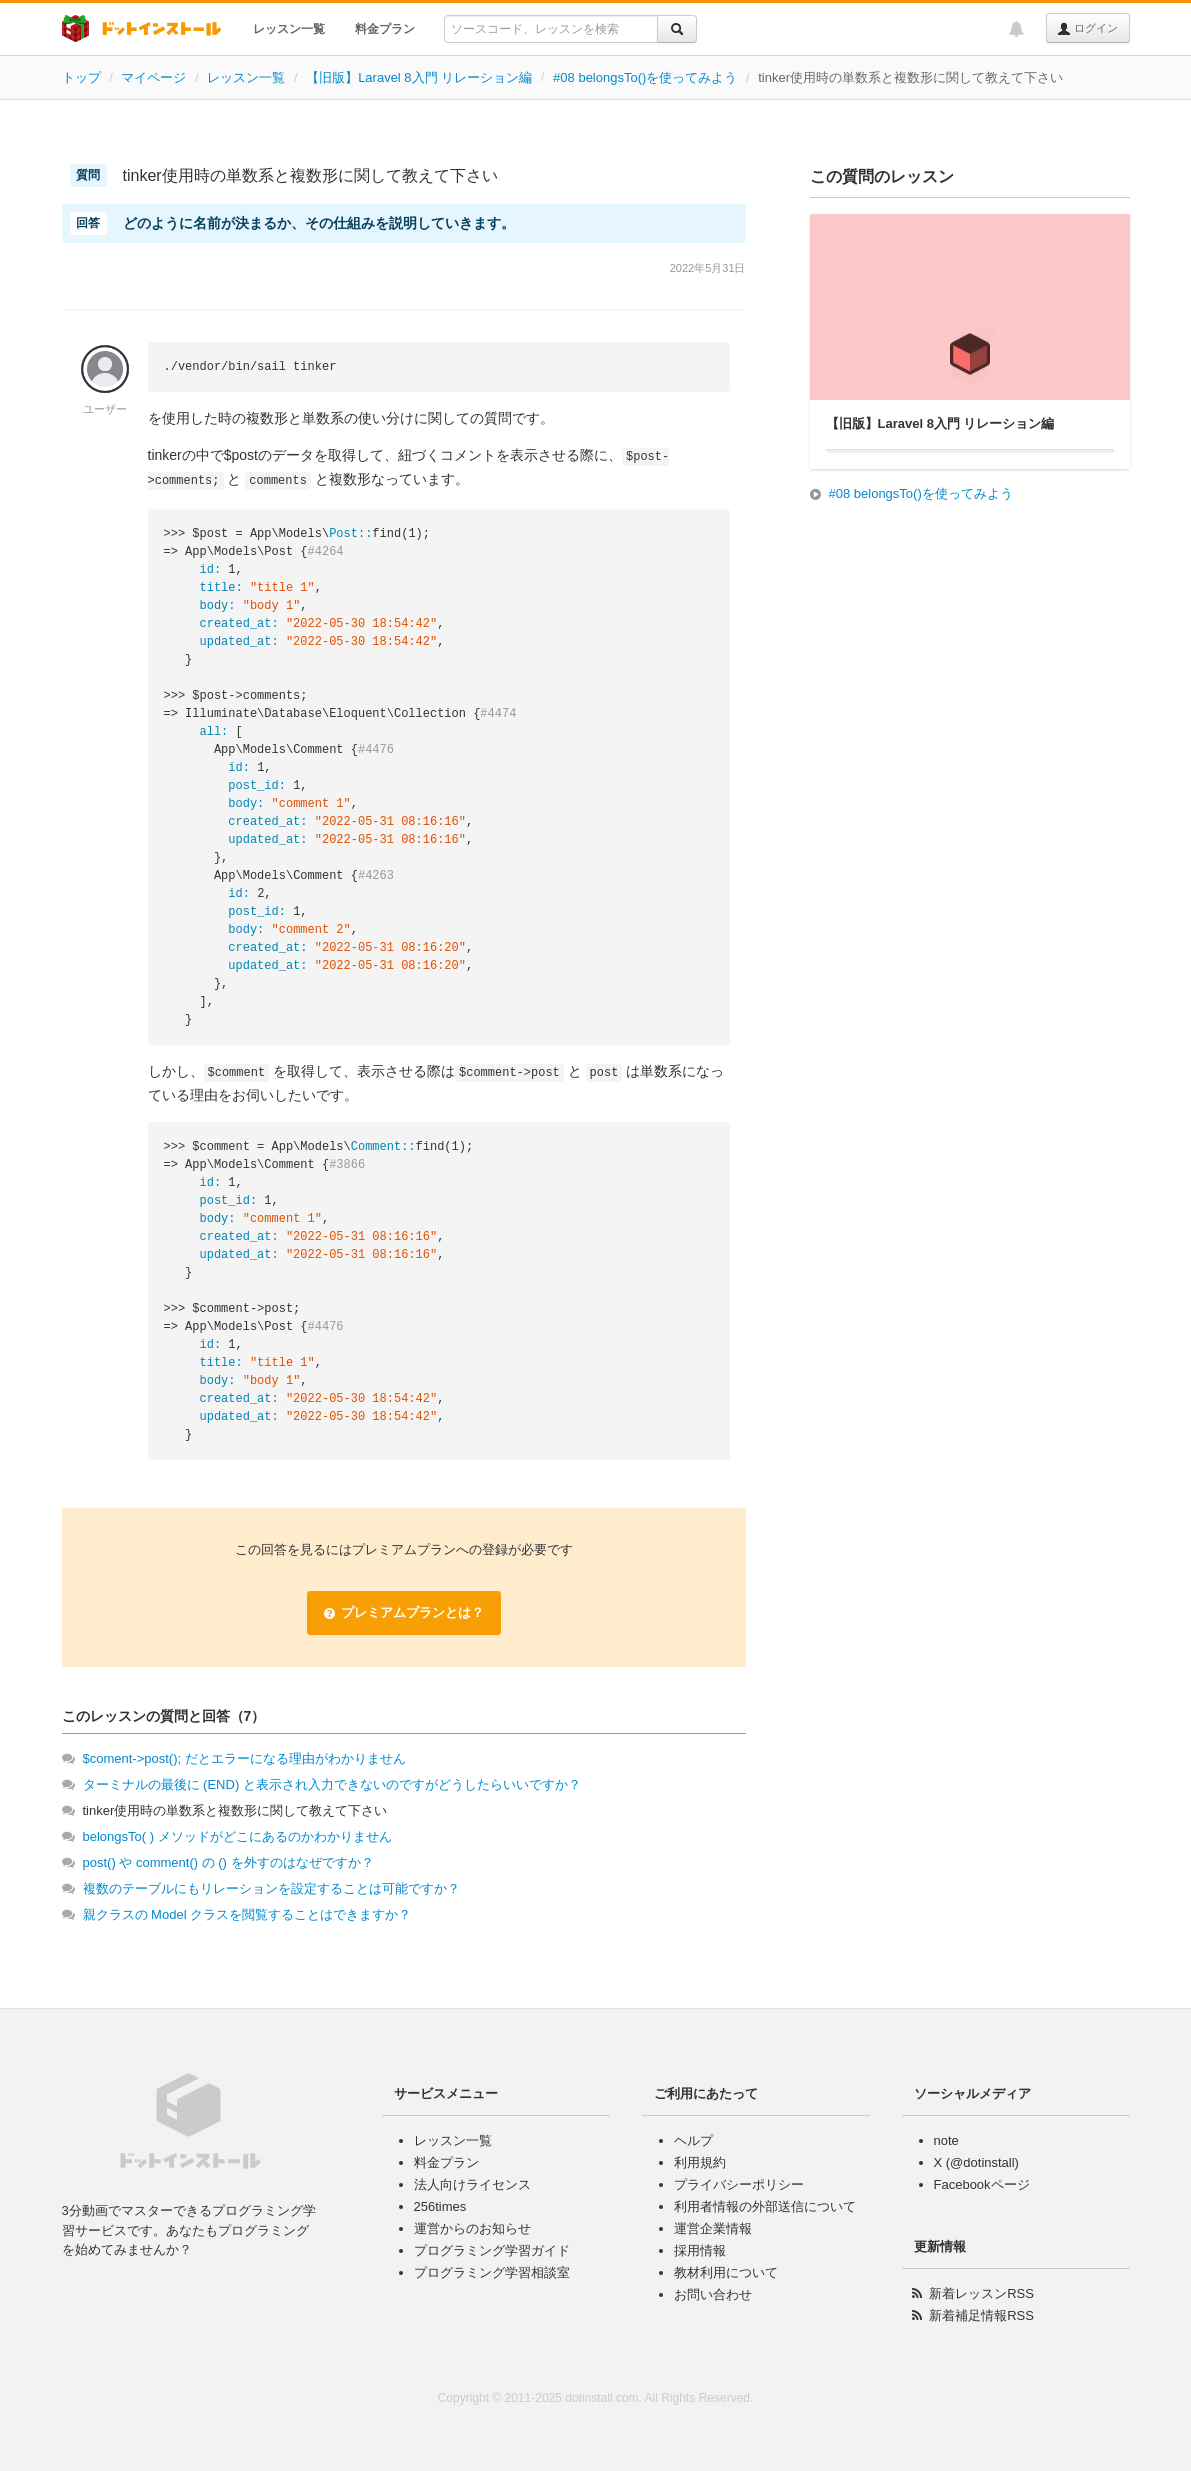 This screenshot has width=1191, height=2471. What do you see at coordinates (693, 2140) in the screenshot?
I see `ヘルプ` at bounding box center [693, 2140].